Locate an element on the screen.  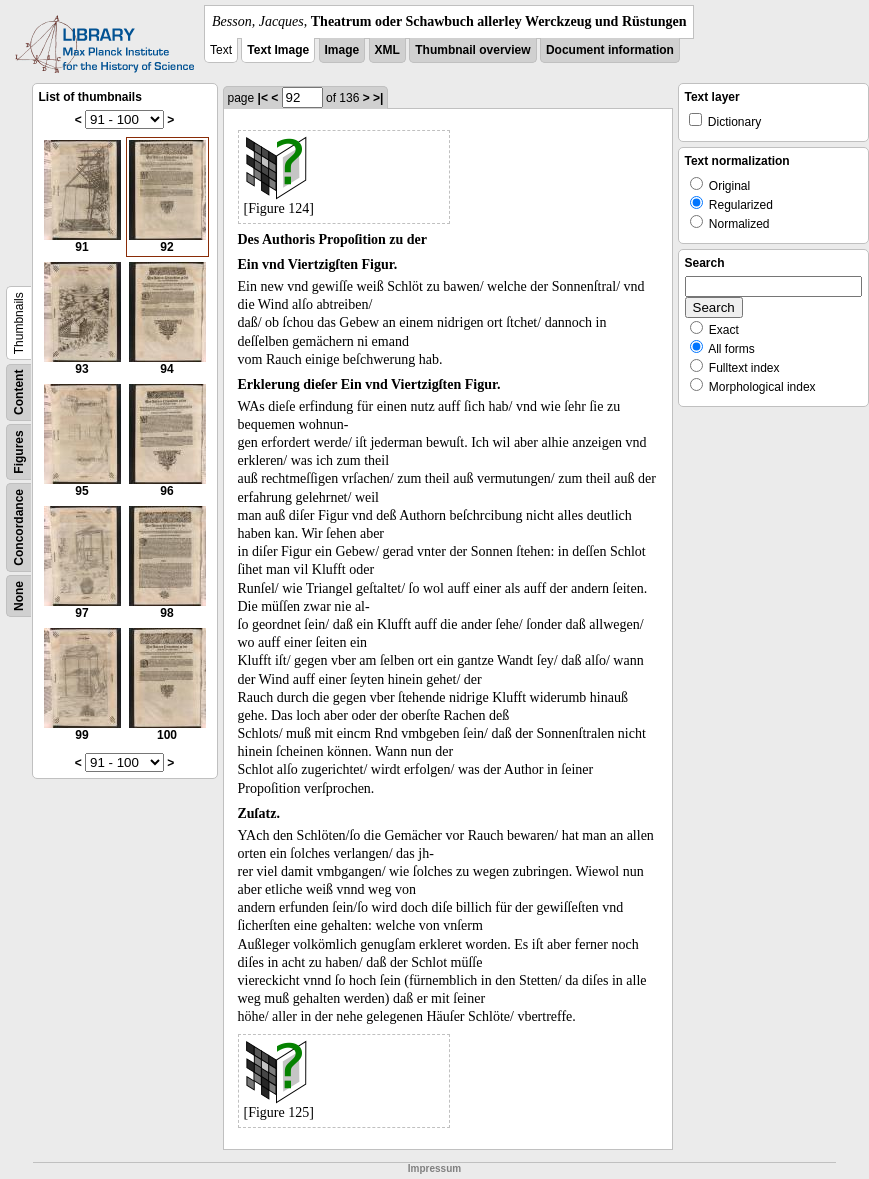
Thumbnail overview is located at coordinates (472, 50).